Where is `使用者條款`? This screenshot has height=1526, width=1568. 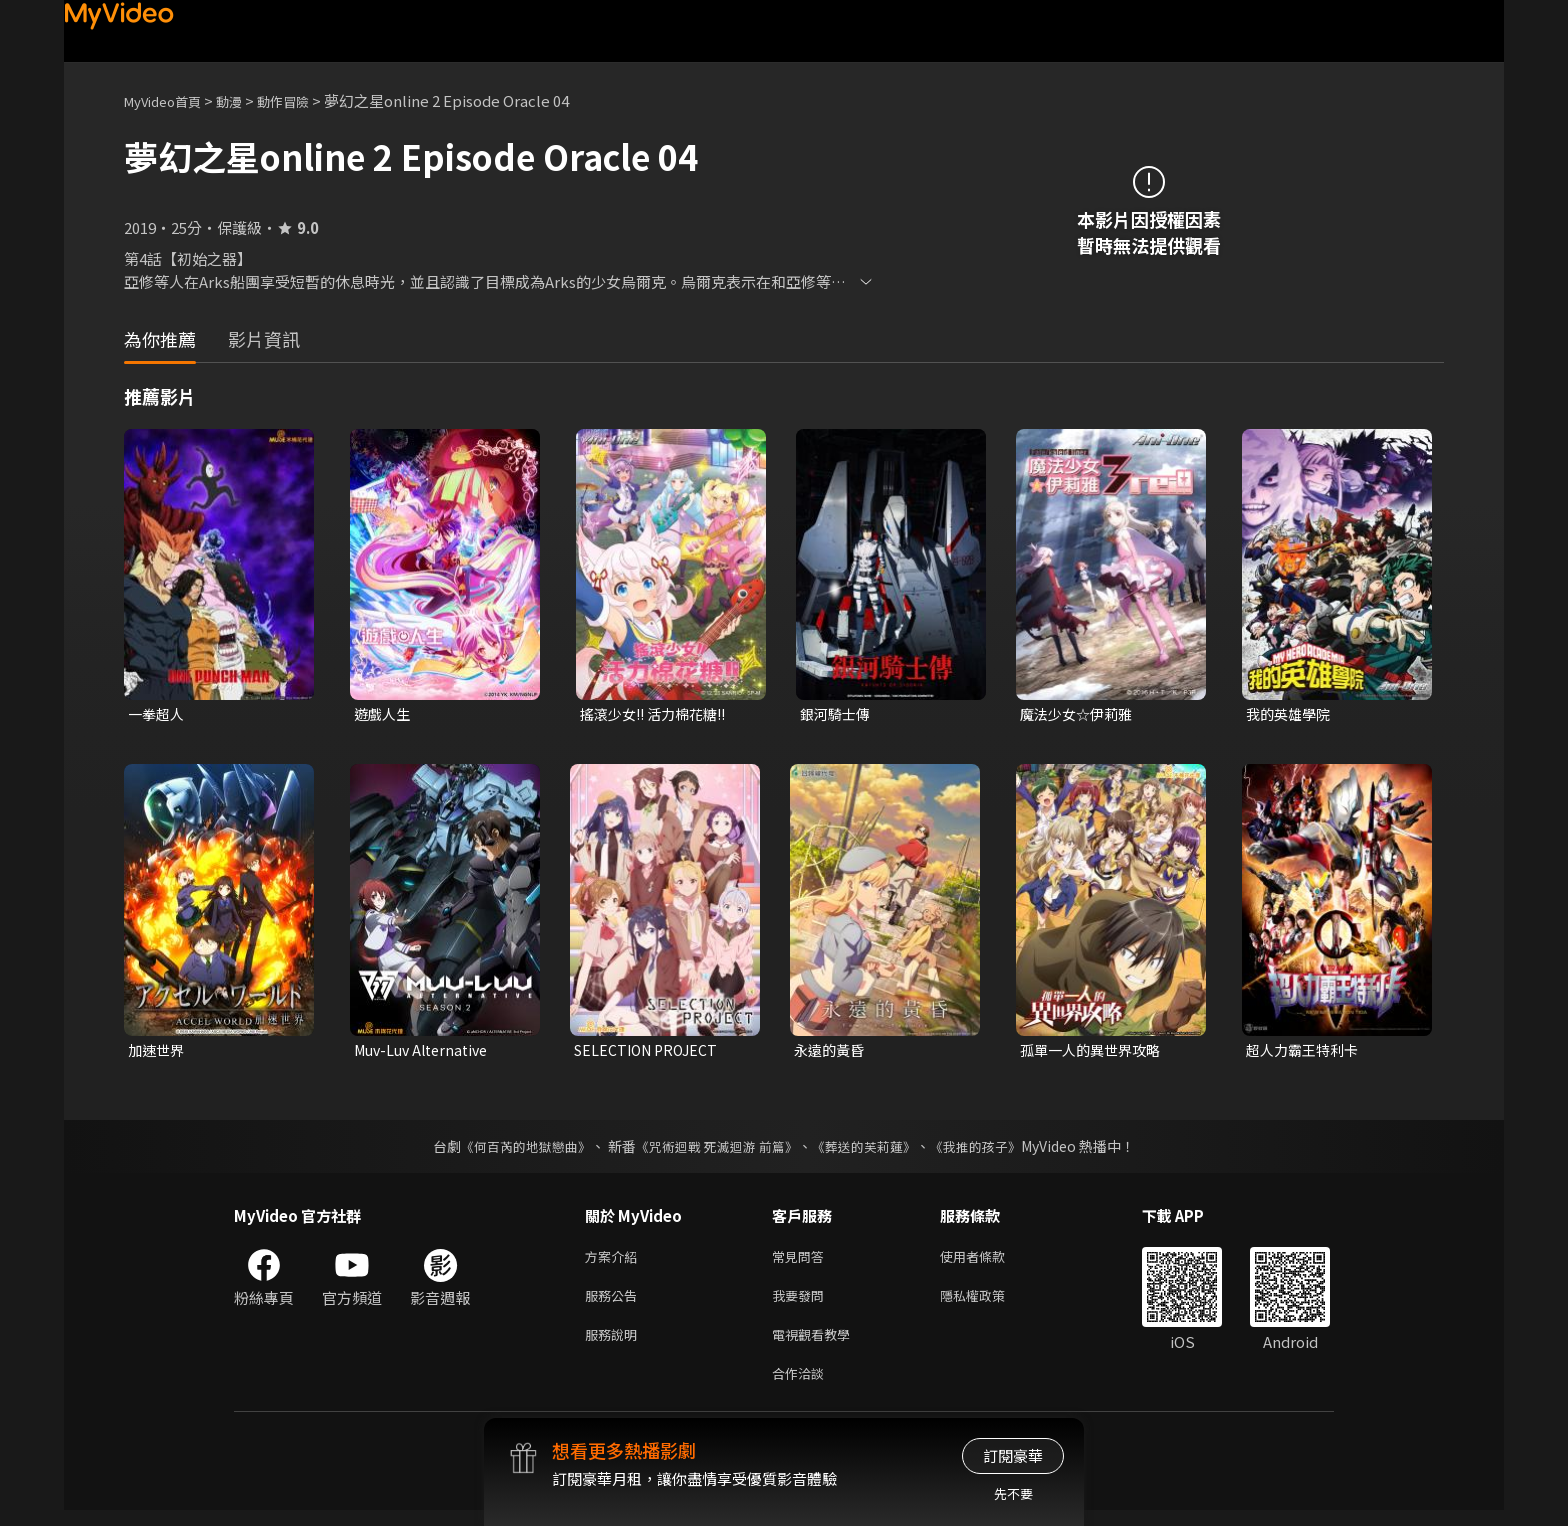 使用者條款 is located at coordinates (989, 1261).